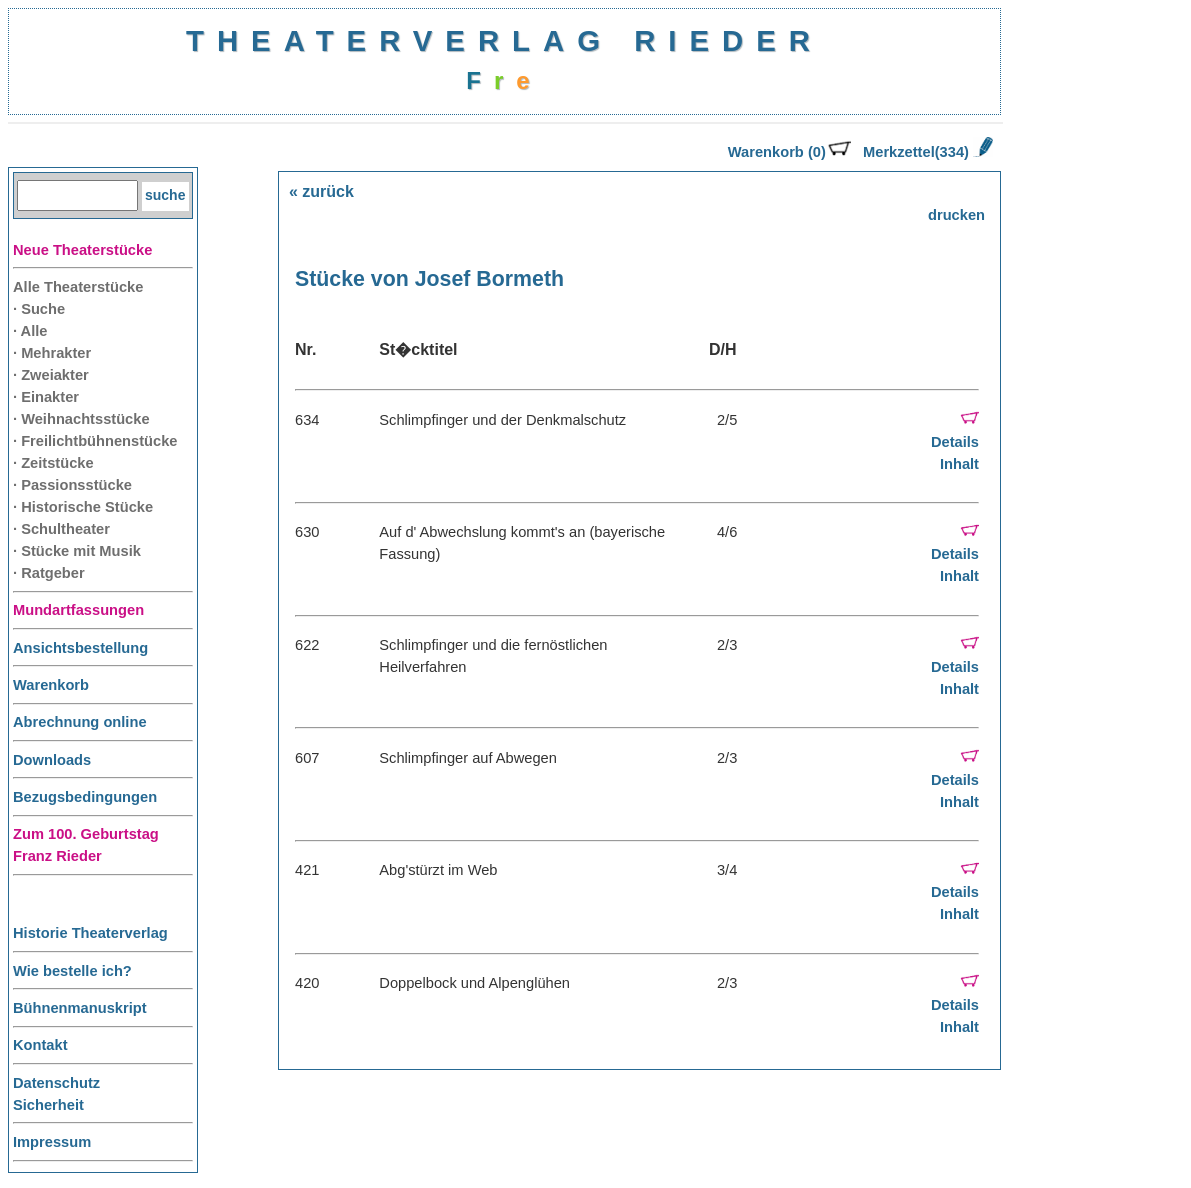 The height and width of the screenshot is (1188, 1191). I want to click on · Ratgeber, so click(49, 573).